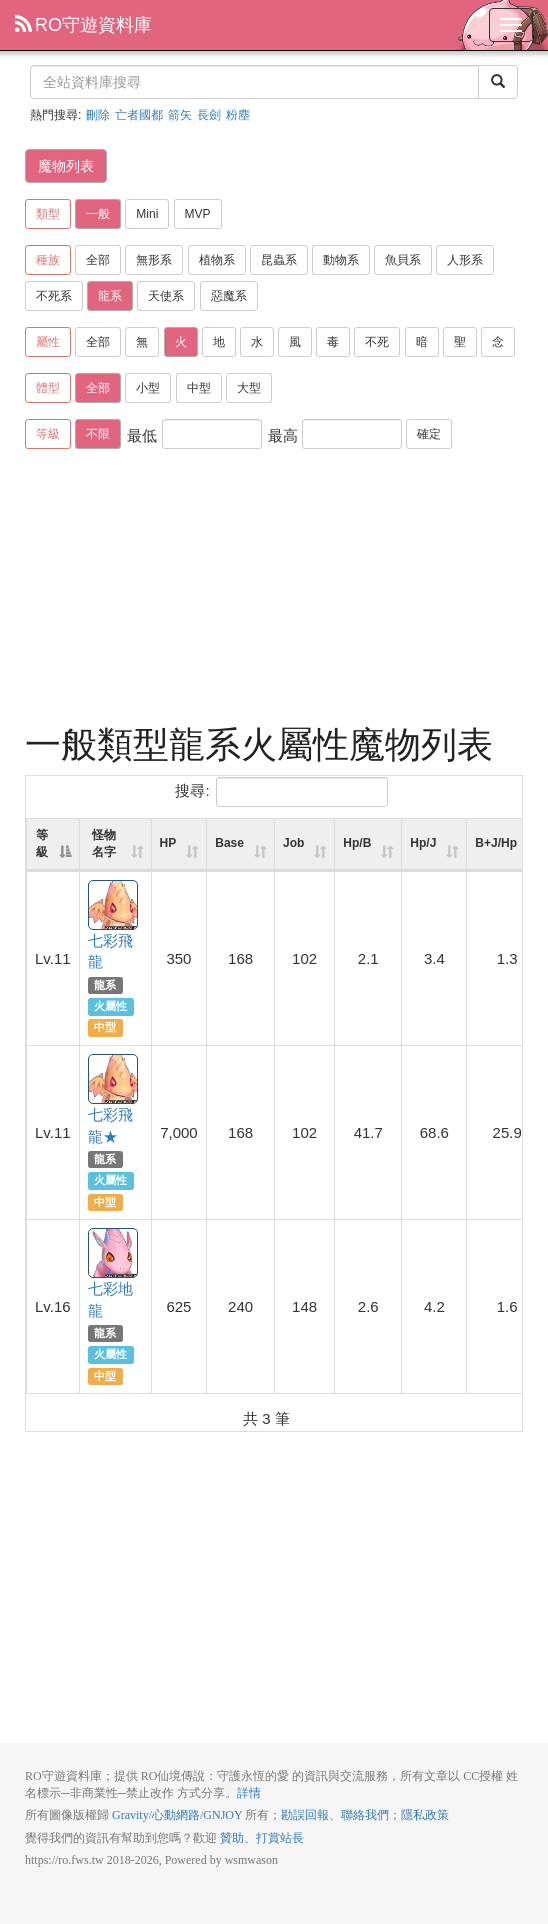  What do you see at coordinates (209, 115) in the screenshot?
I see `長劍` at bounding box center [209, 115].